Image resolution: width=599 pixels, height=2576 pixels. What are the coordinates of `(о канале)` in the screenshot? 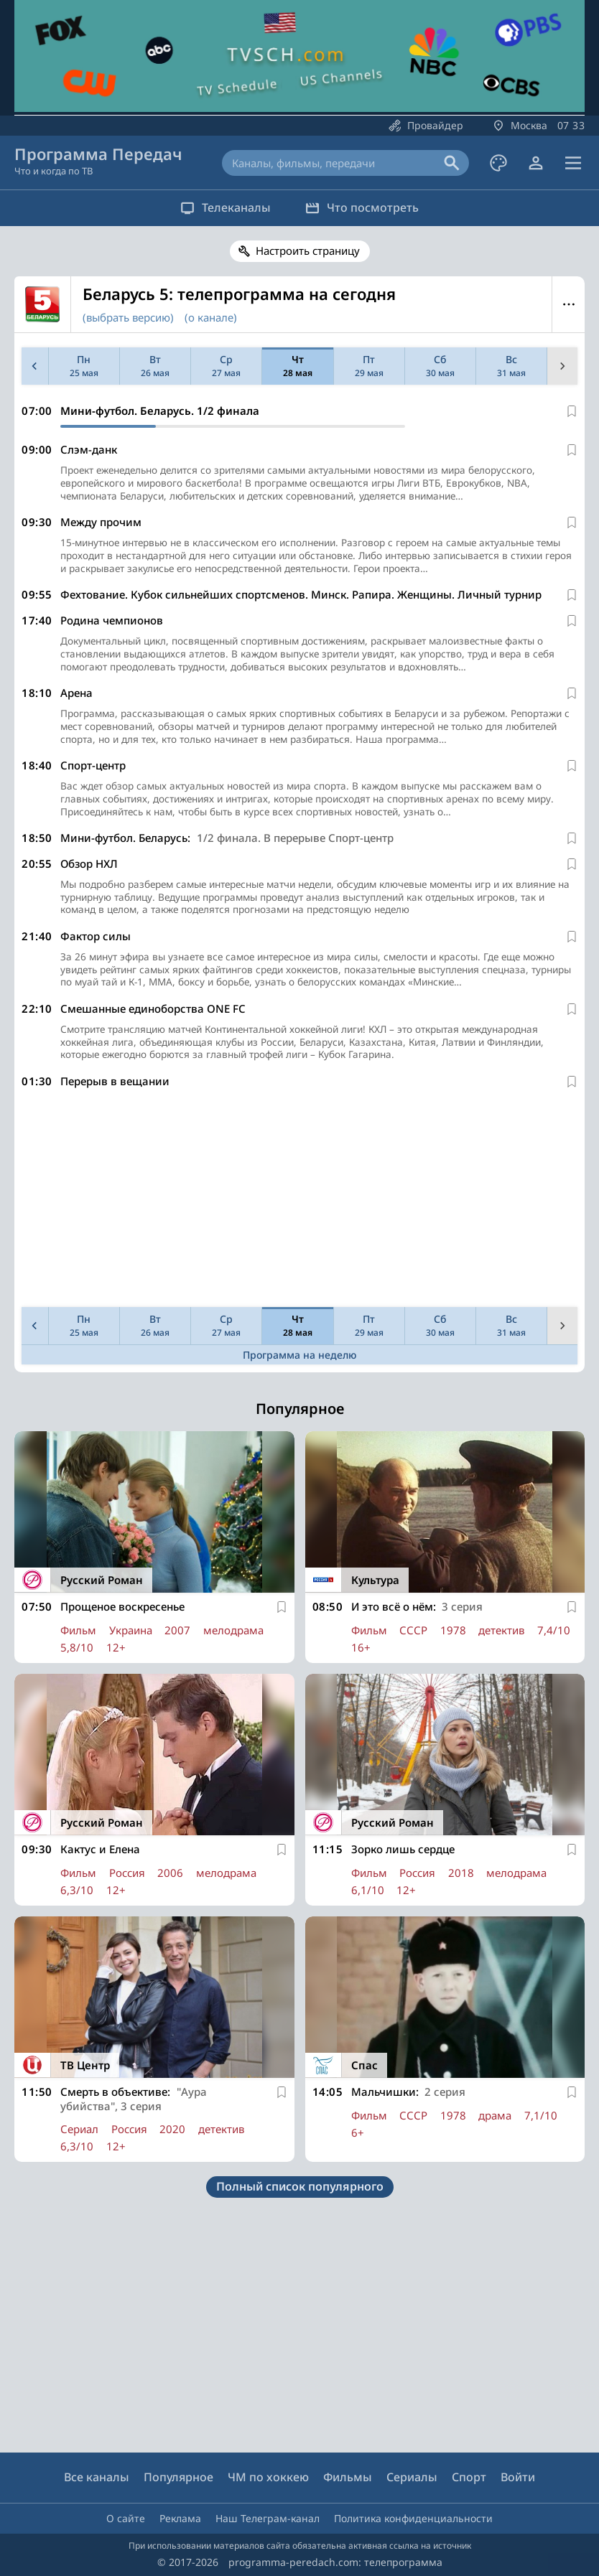 It's located at (211, 317).